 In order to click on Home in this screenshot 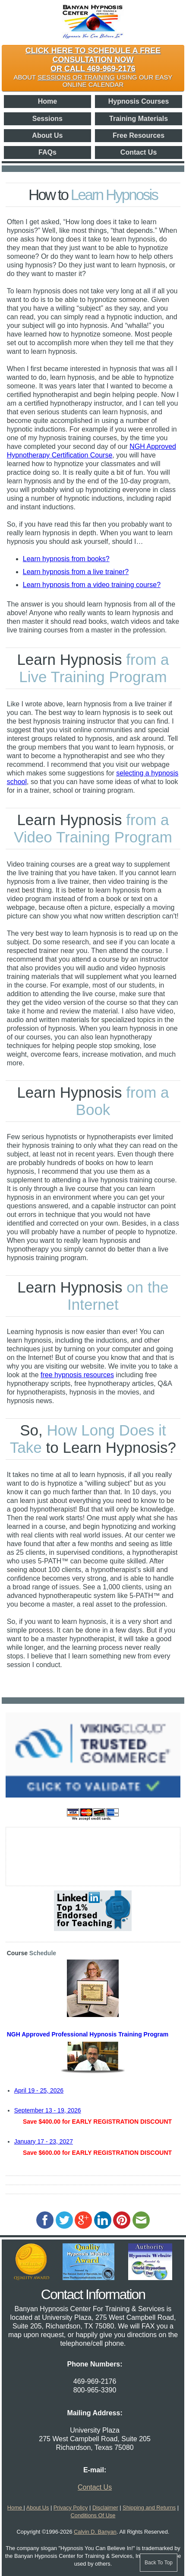, I will do `click(47, 101)`.